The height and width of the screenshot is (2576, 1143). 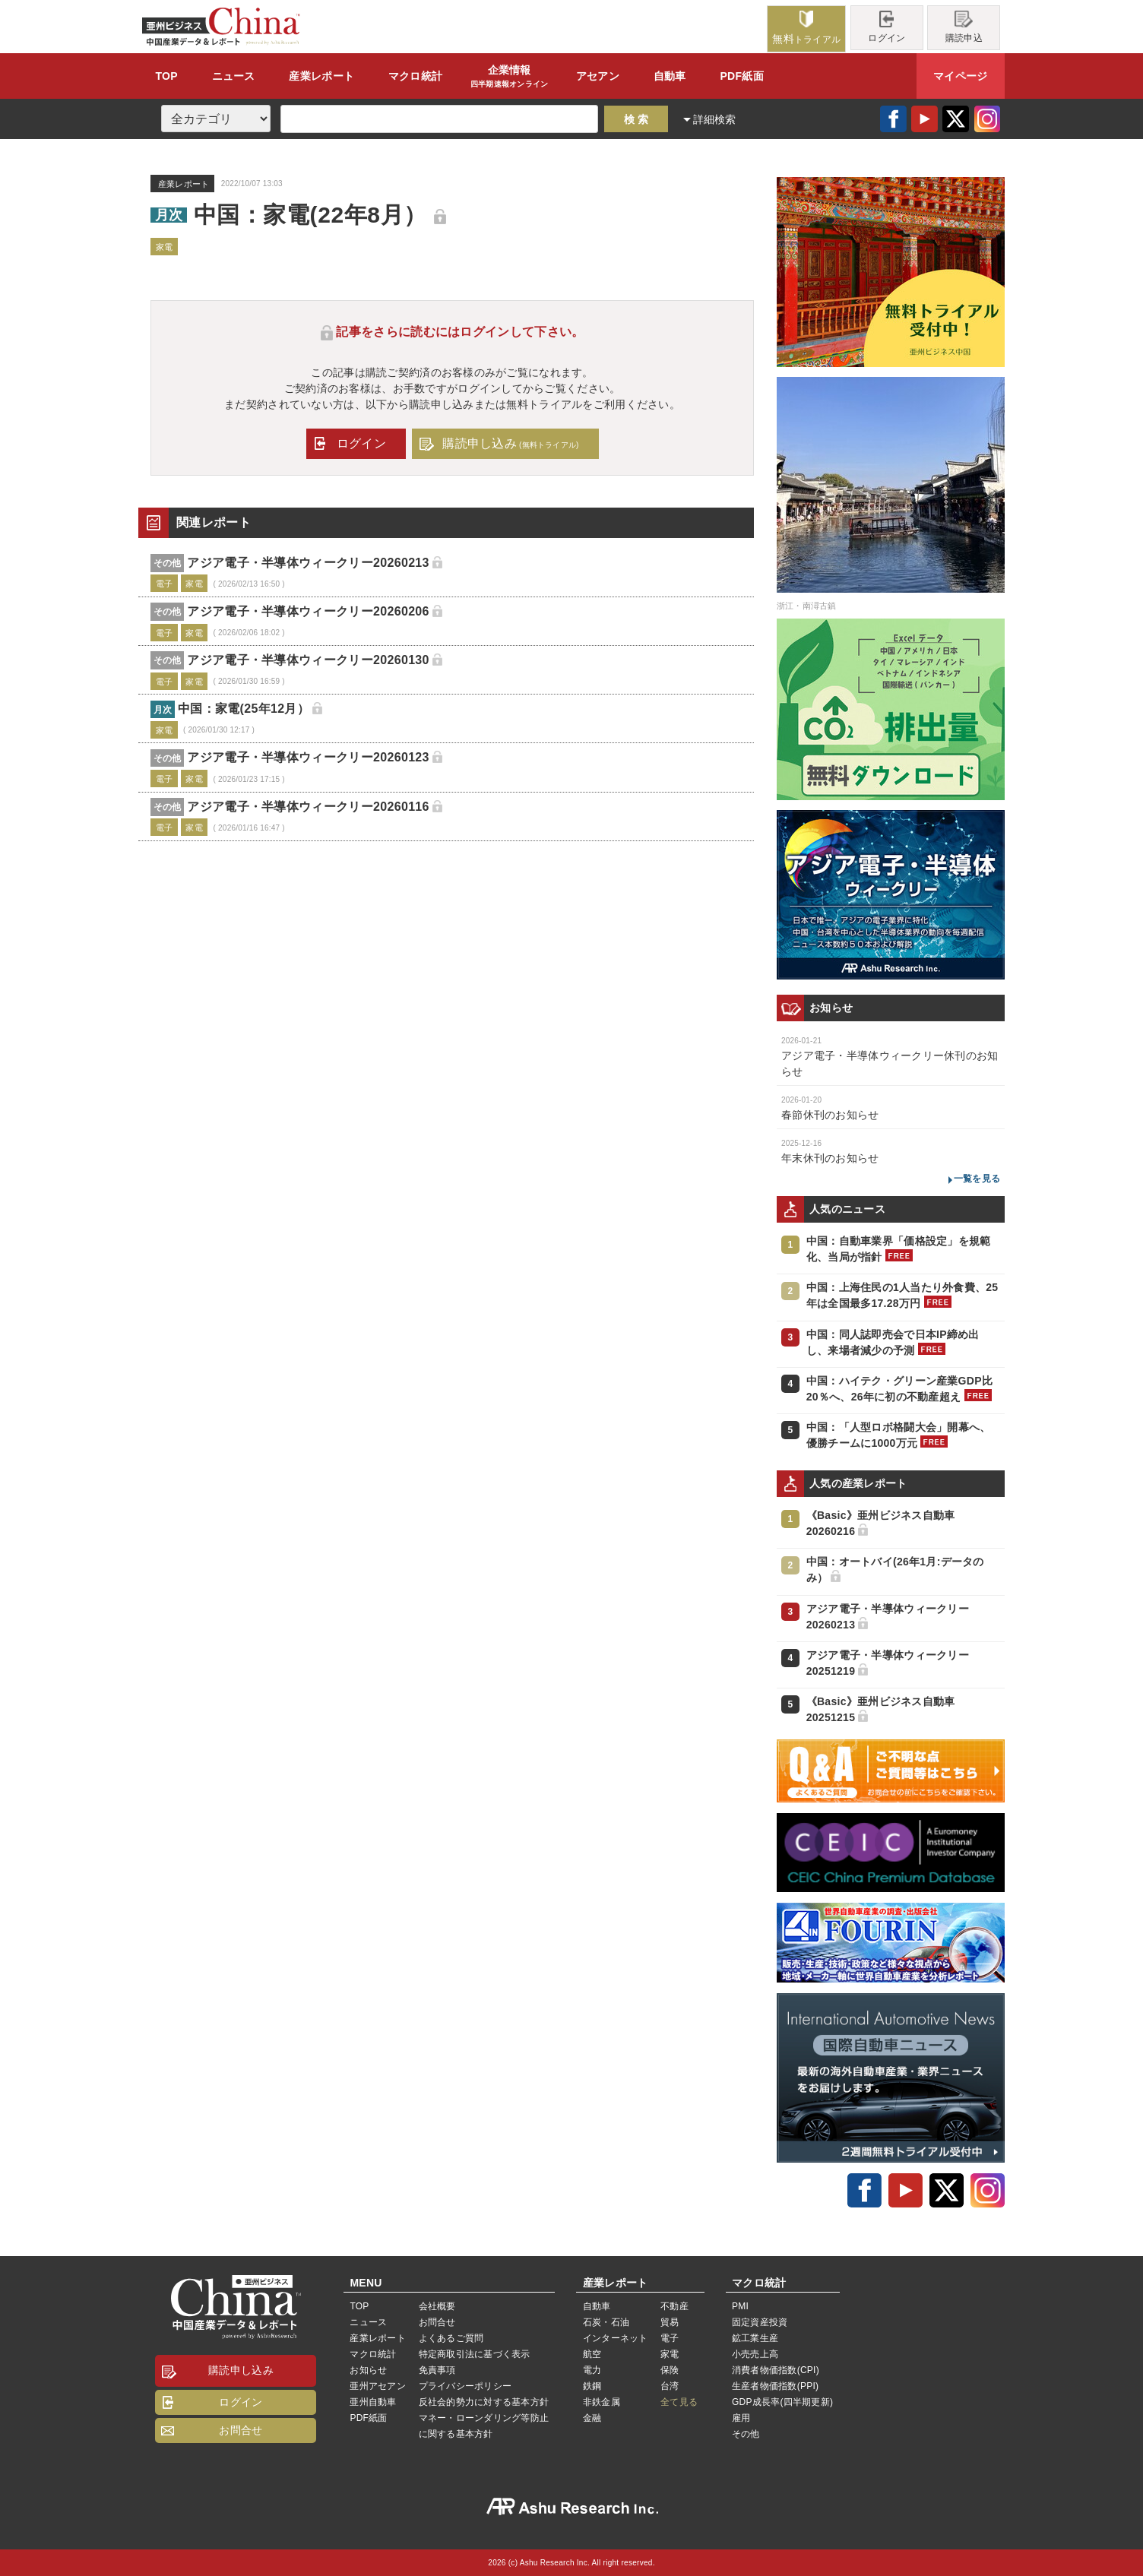 What do you see at coordinates (669, 2370) in the screenshot?
I see `保険` at bounding box center [669, 2370].